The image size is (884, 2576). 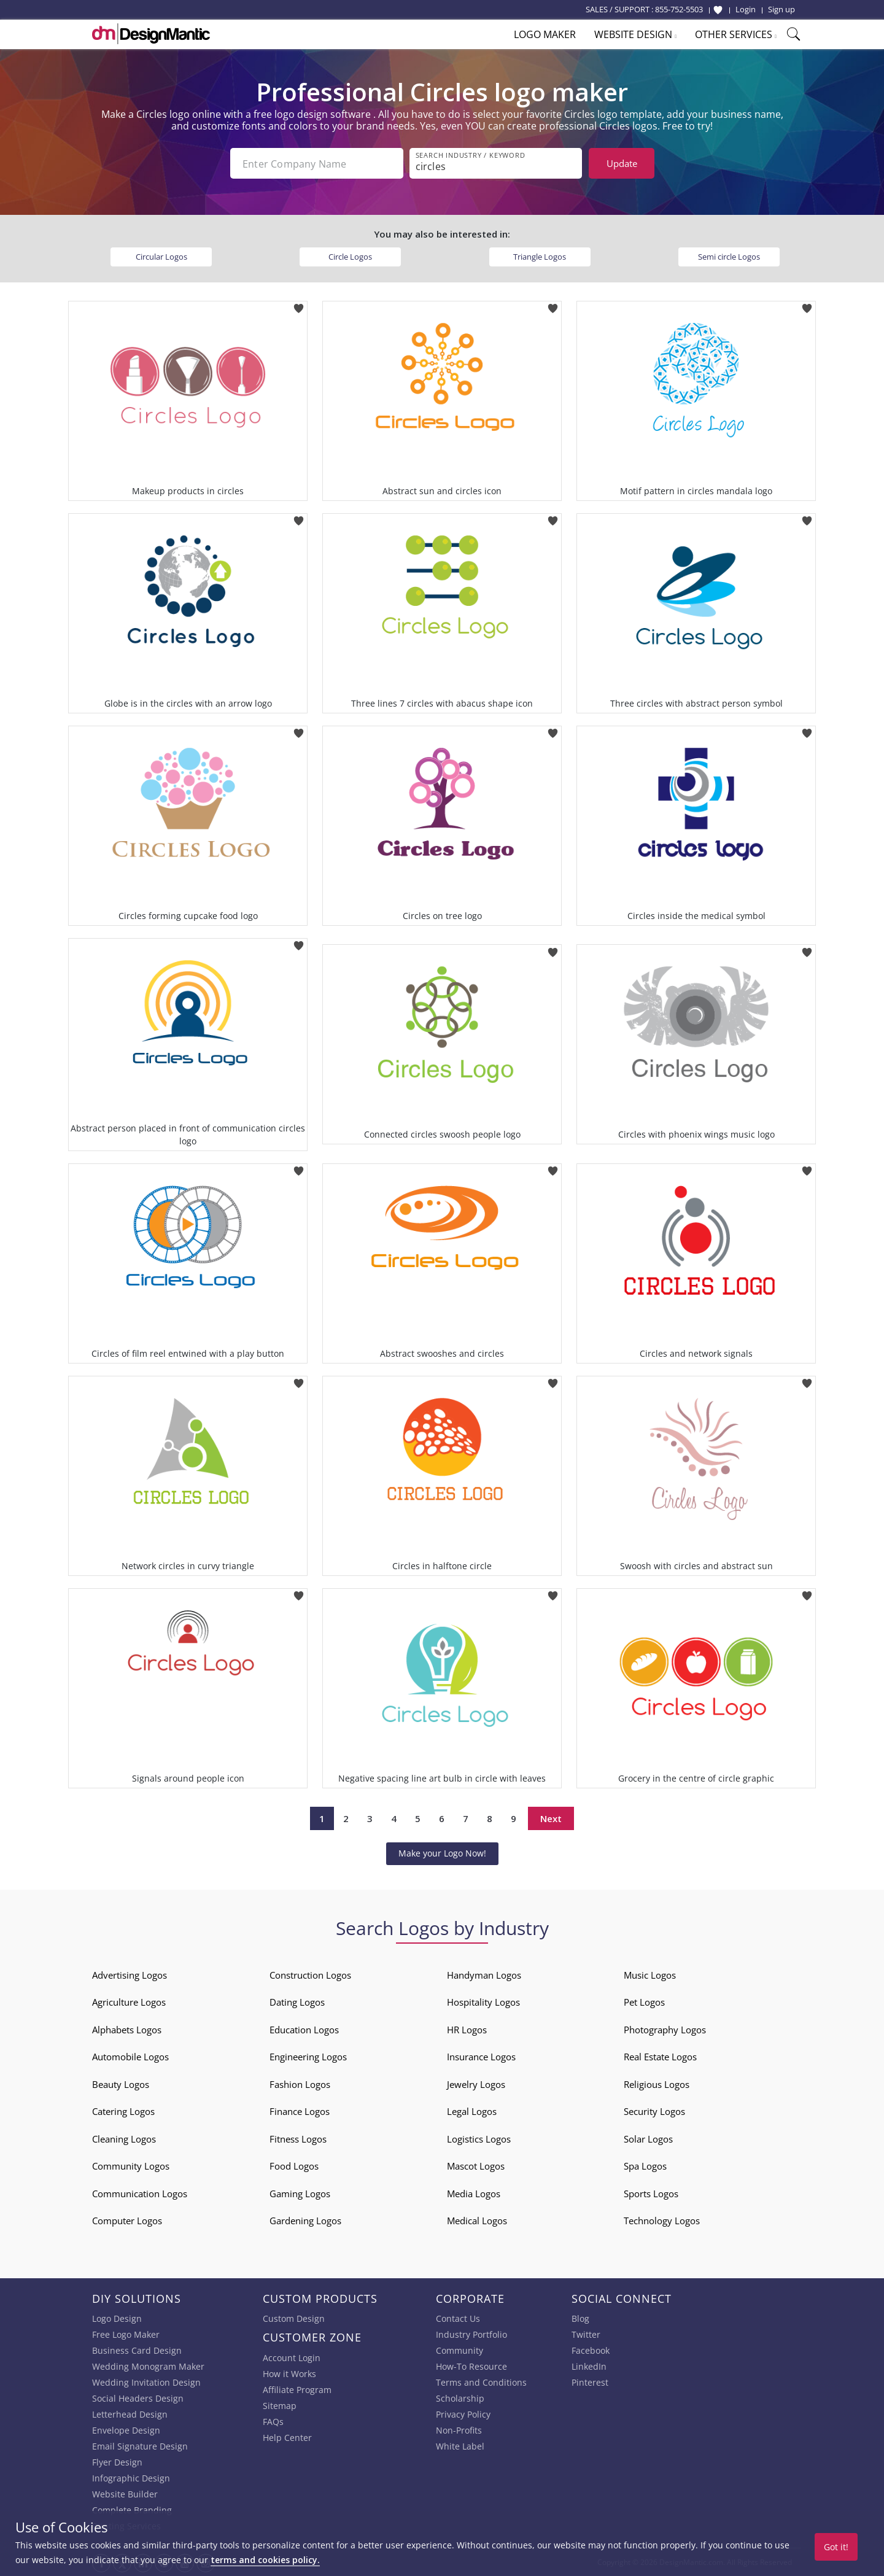 I want to click on Engineering Logos, so click(x=308, y=2056).